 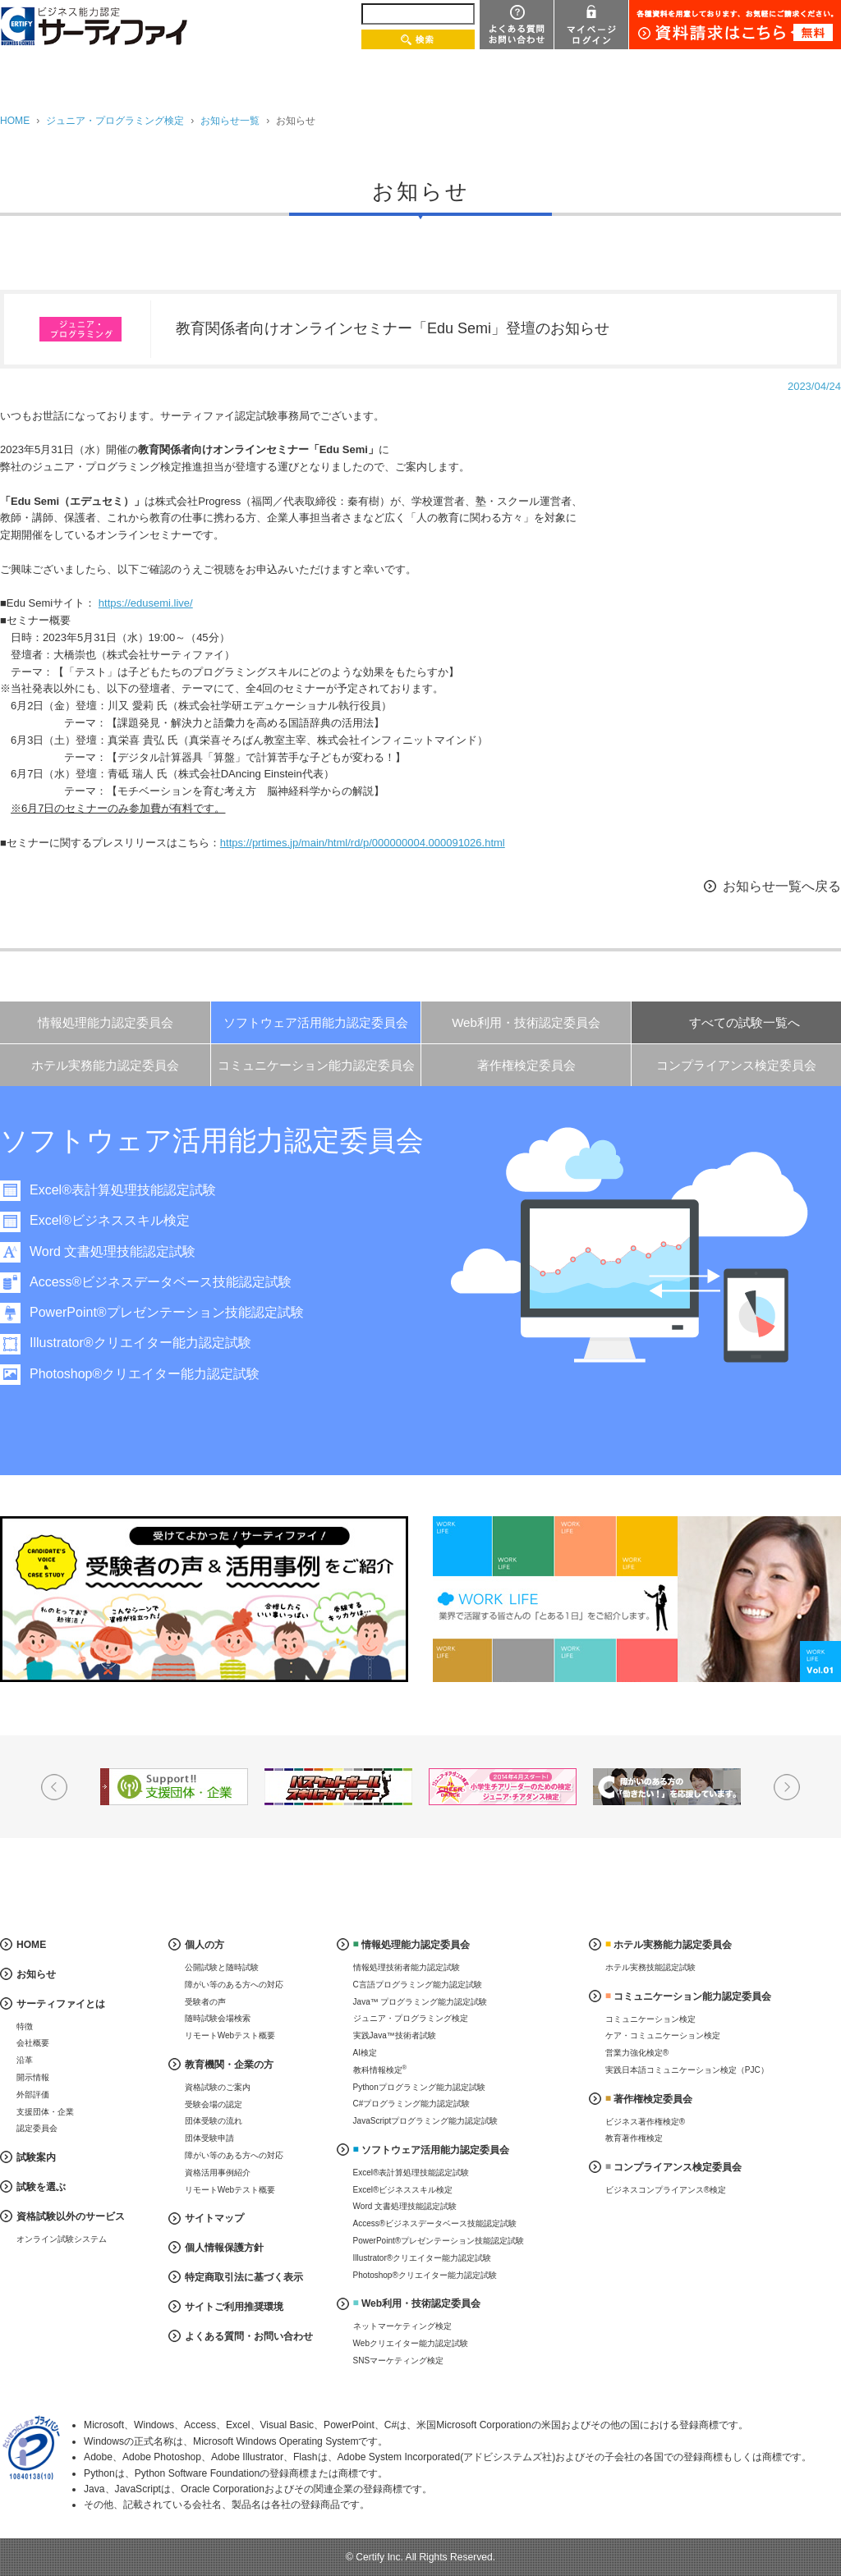 I want to click on コミュニケーション検定, so click(x=650, y=2019).